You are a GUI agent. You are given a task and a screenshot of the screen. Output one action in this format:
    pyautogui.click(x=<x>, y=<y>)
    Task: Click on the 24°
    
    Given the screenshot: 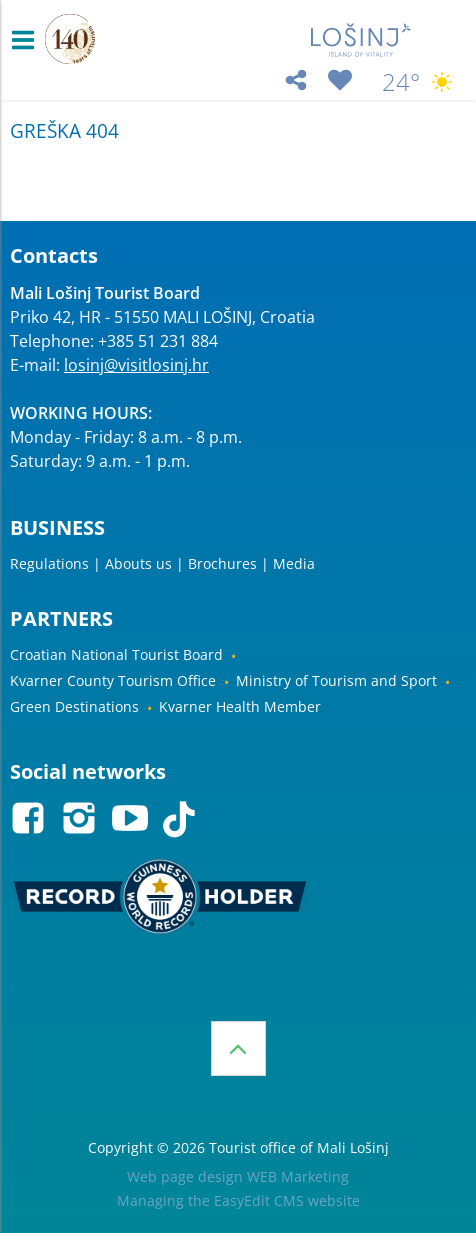 What is the action you would take?
    pyautogui.click(x=419, y=82)
    